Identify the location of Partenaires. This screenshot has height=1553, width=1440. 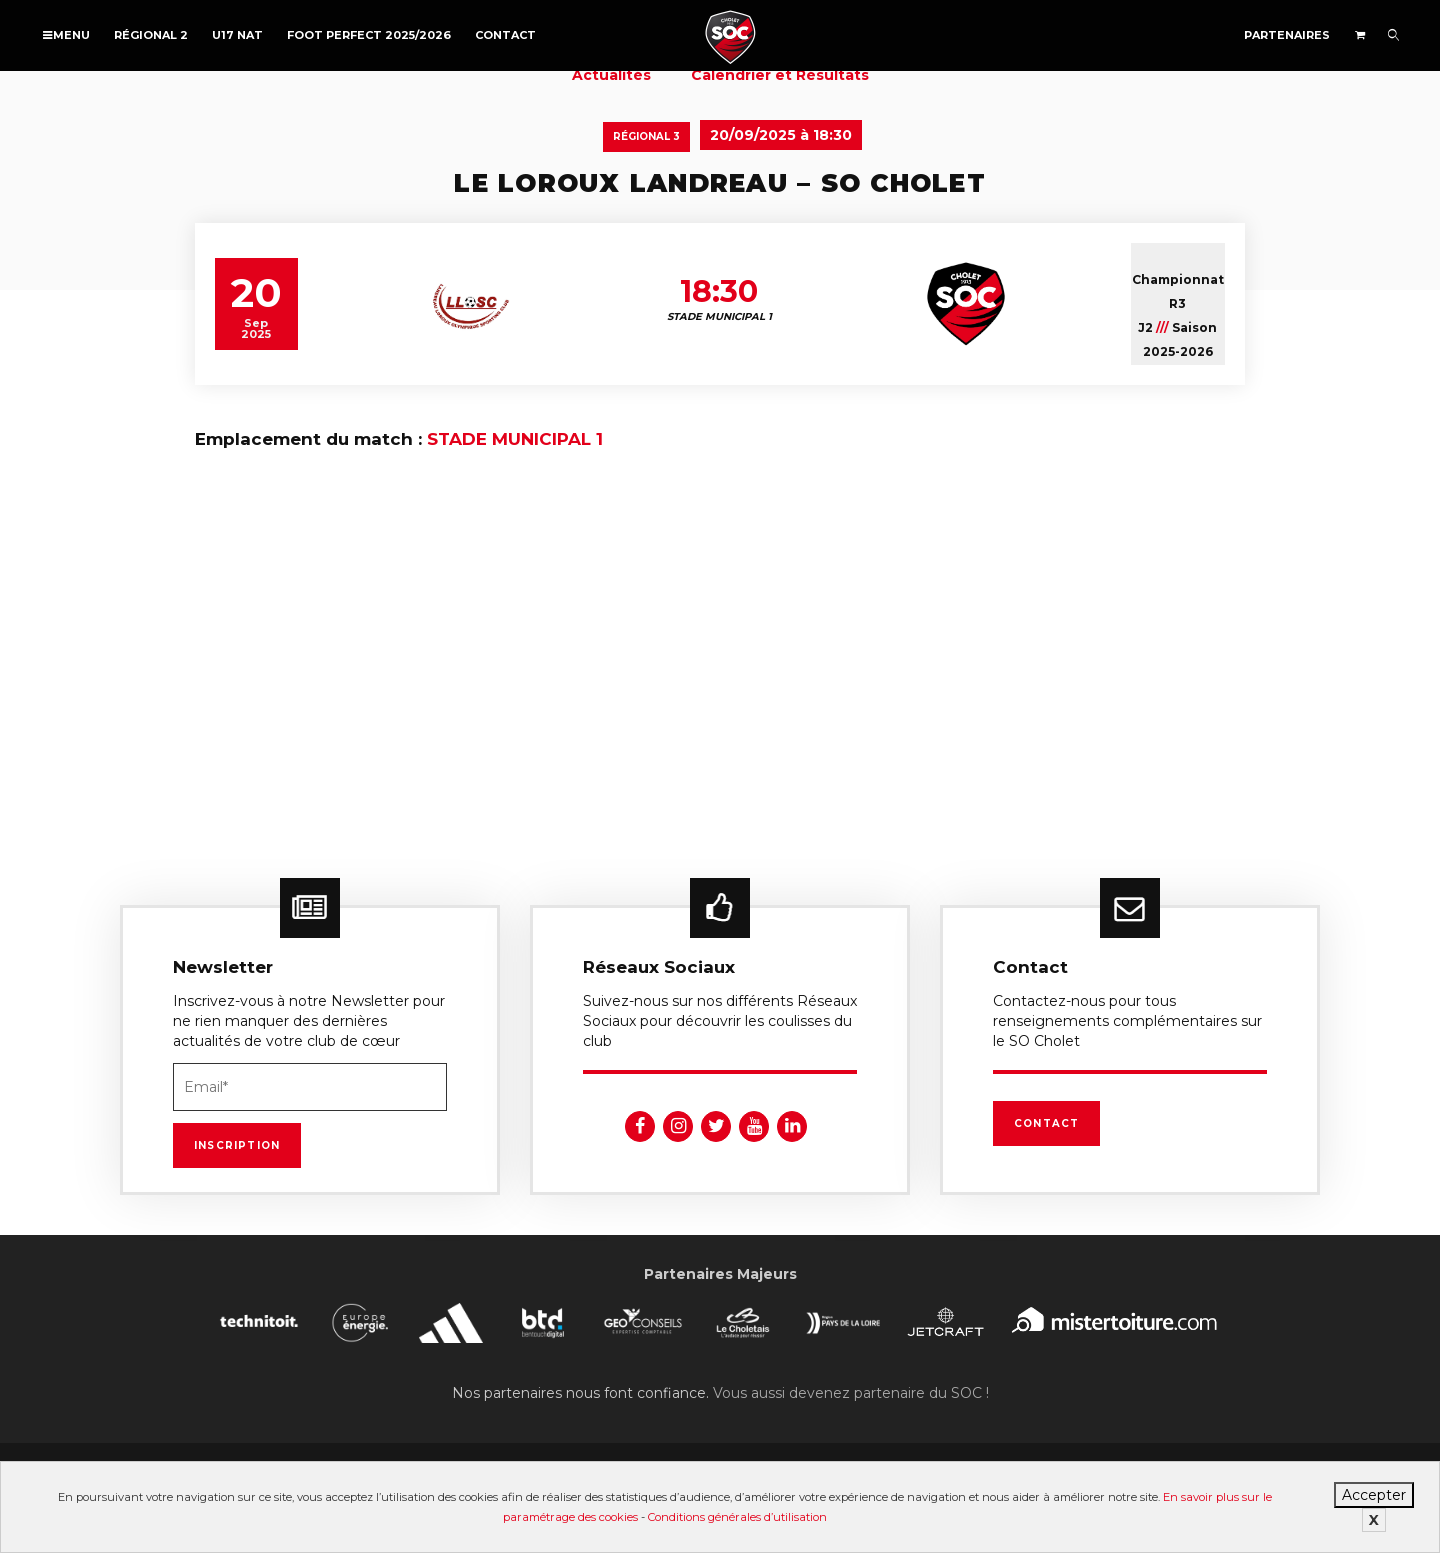
(1287, 35).